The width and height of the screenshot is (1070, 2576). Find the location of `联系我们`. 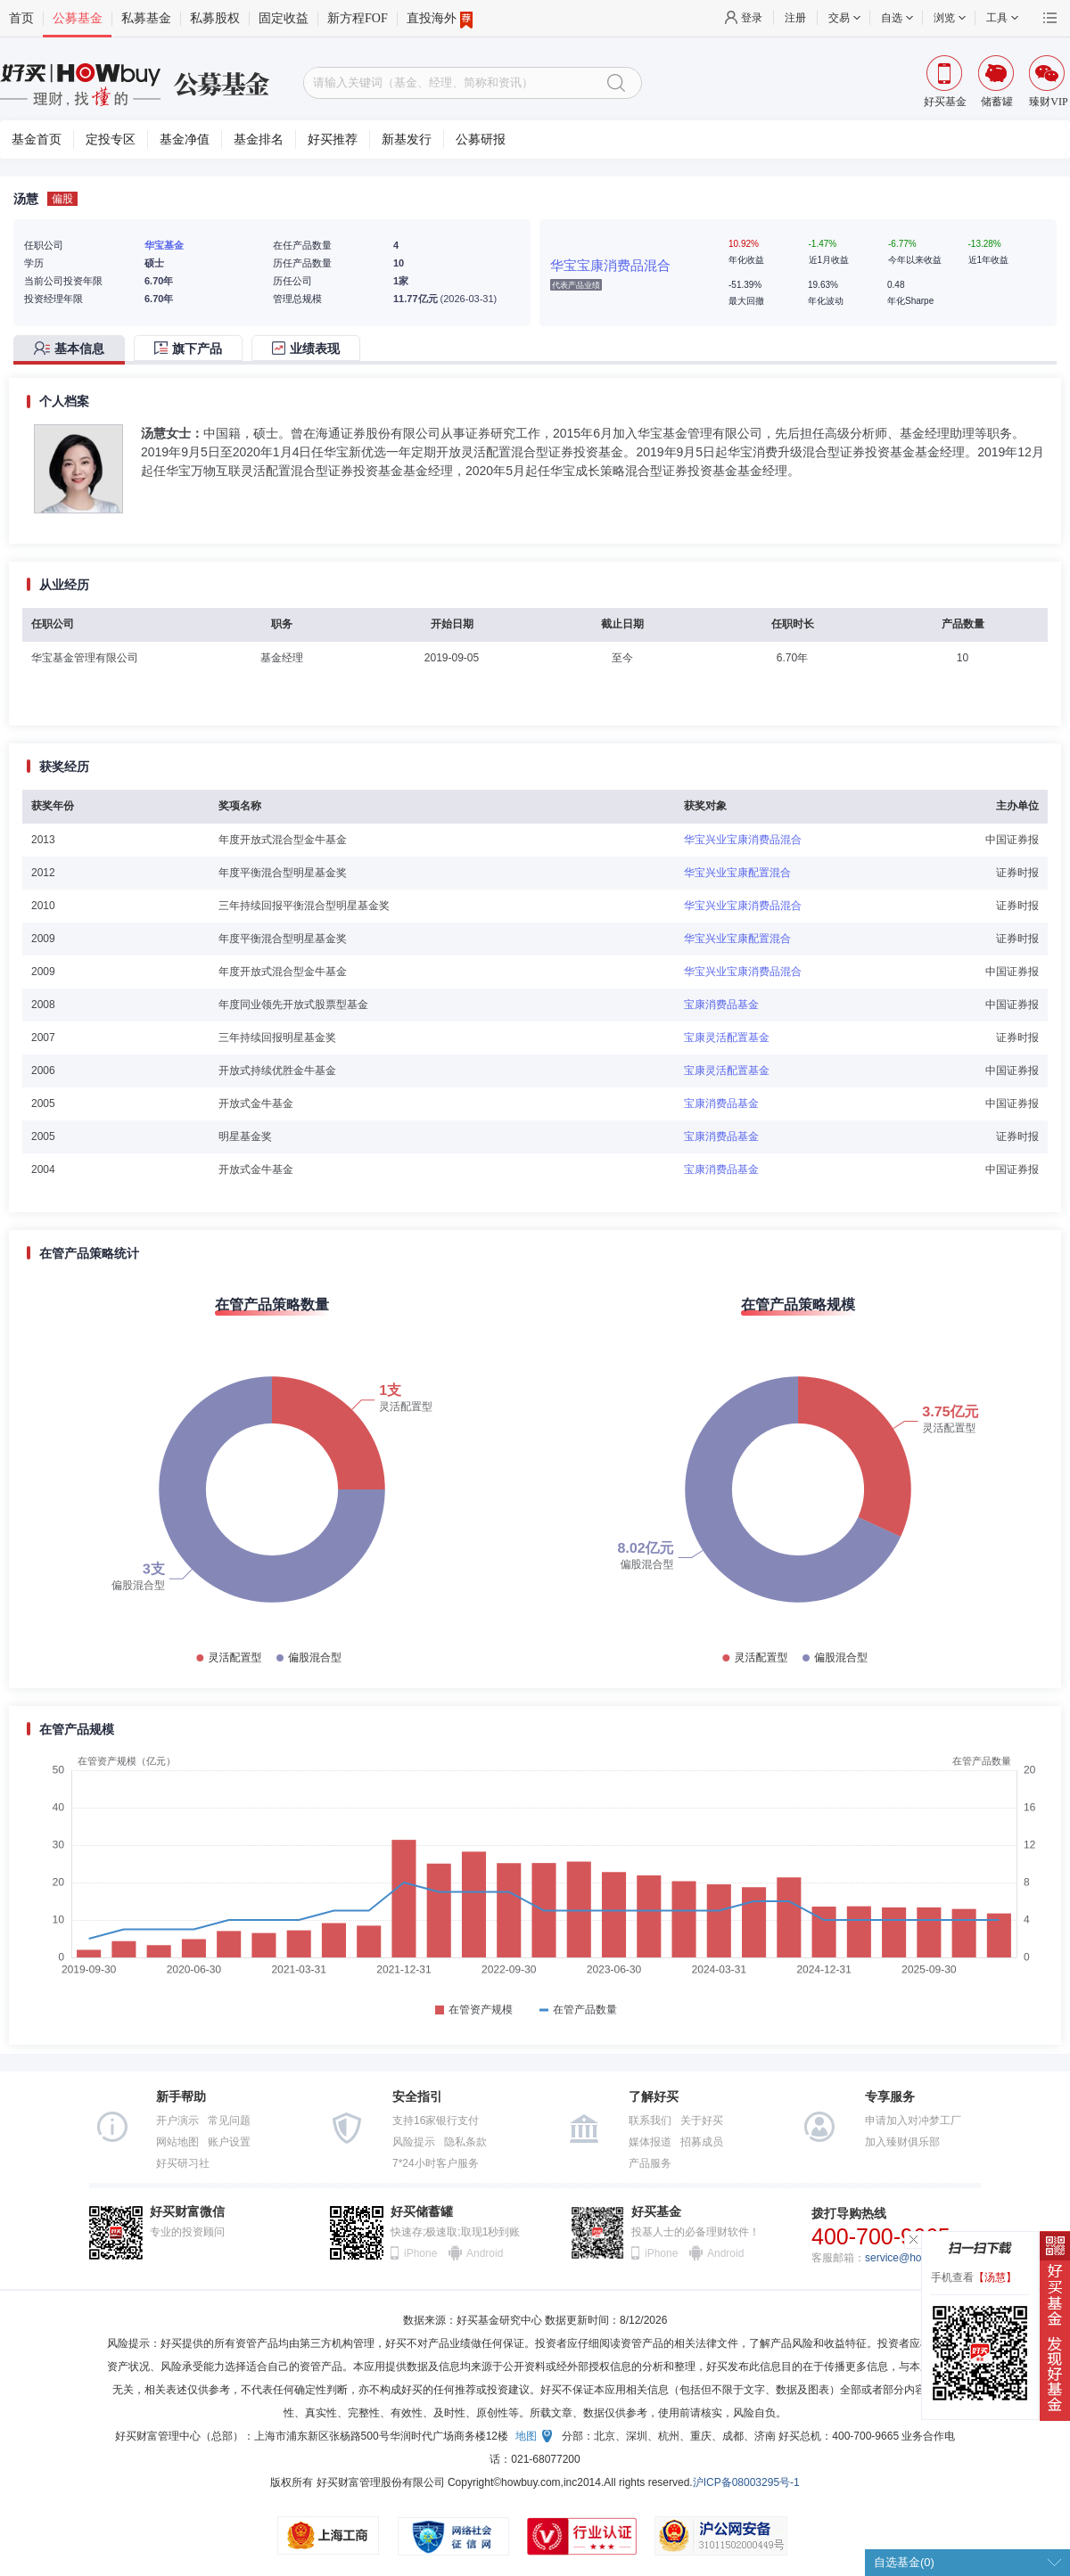

联系我们 is located at coordinates (650, 2120).